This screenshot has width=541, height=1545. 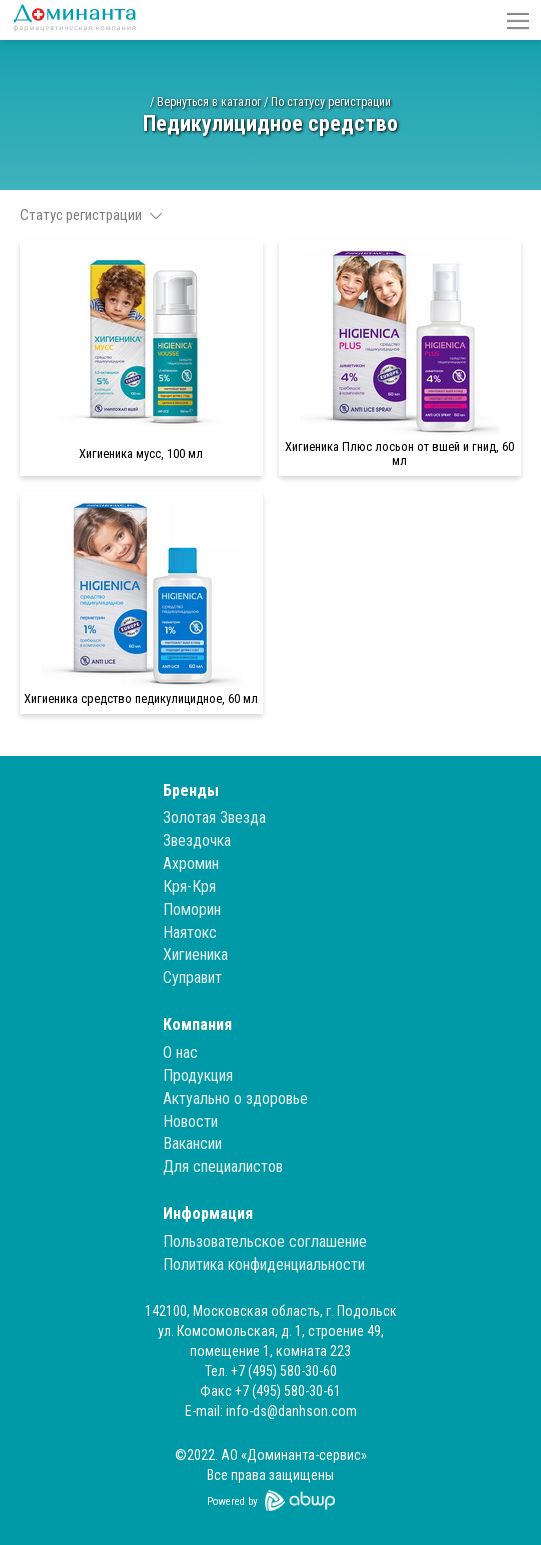 I want to click on Пользовательское соглашение, so click(x=265, y=1241).